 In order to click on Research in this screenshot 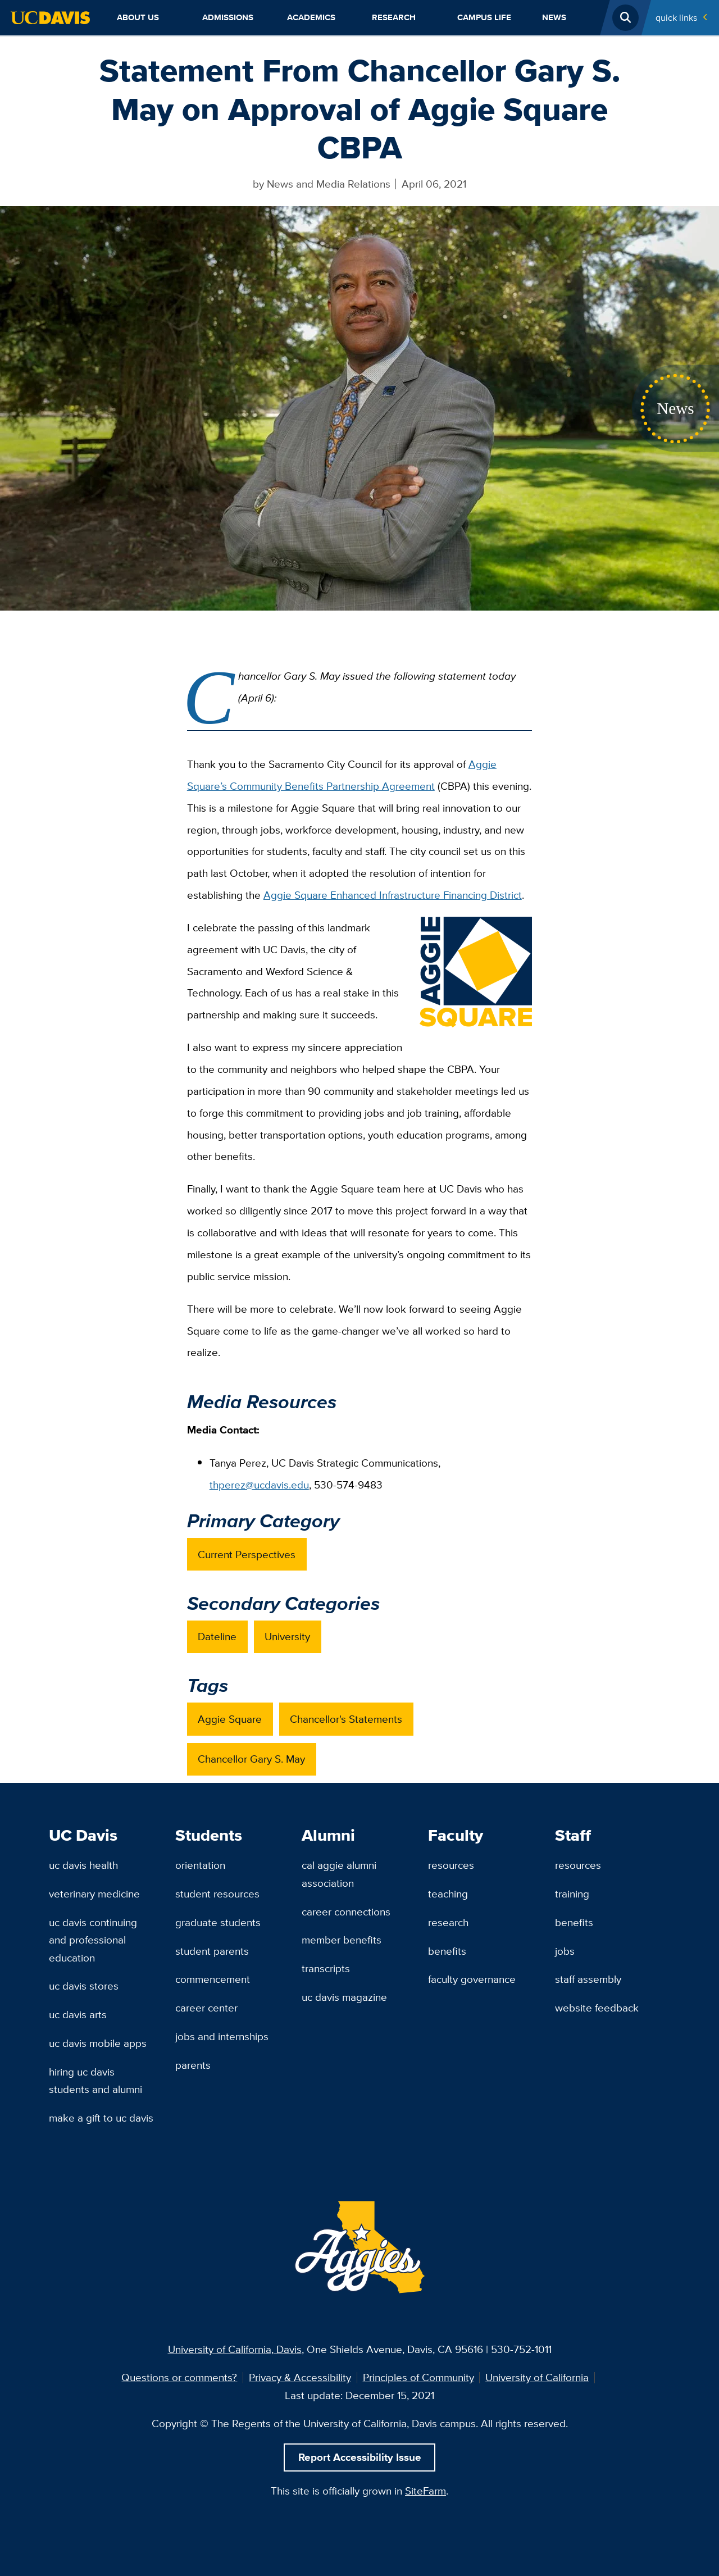, I will do `click(394, 17)`.